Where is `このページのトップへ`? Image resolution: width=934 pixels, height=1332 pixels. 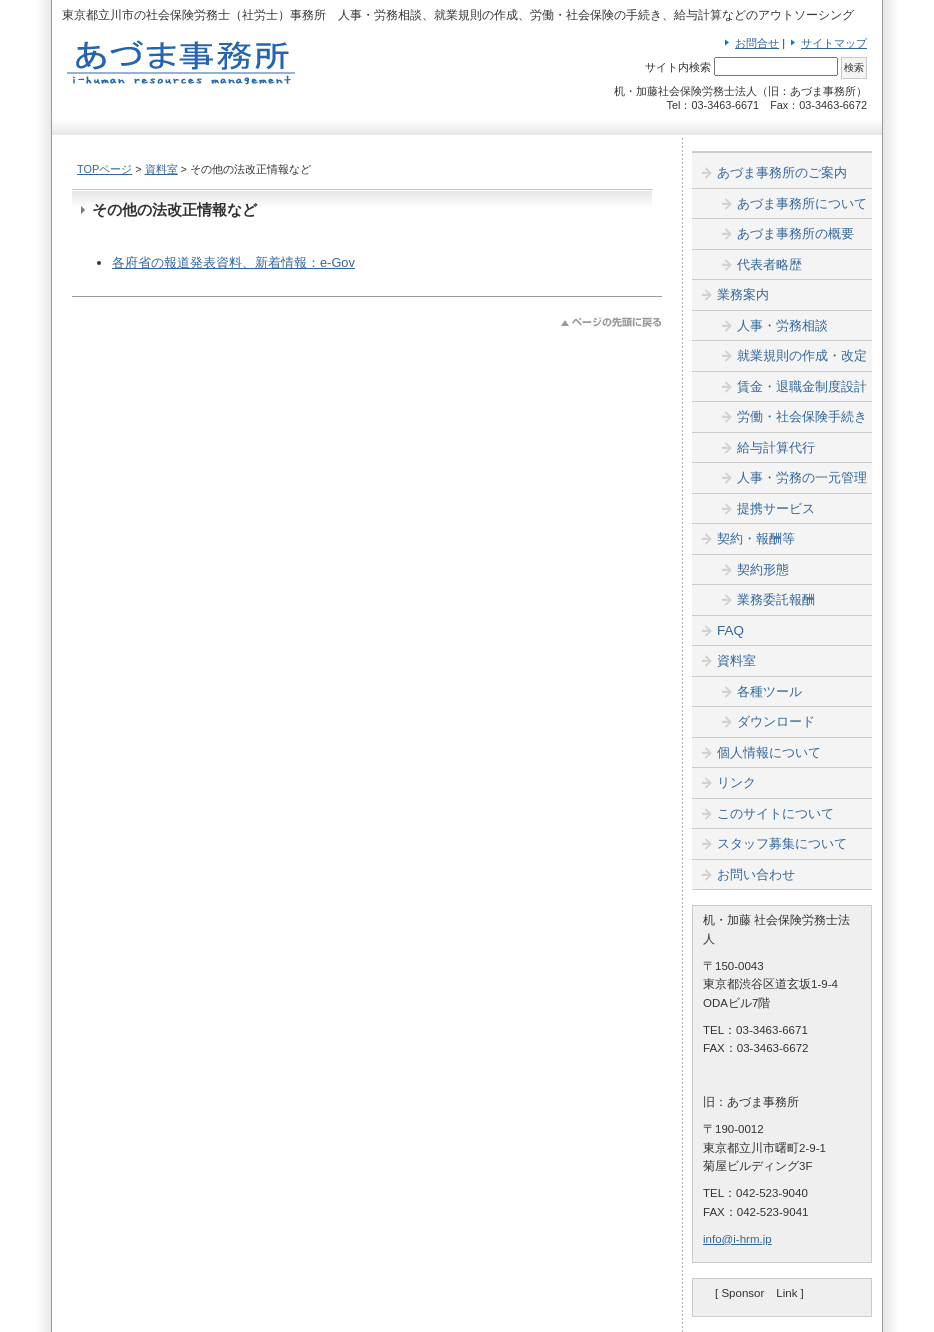
このページのトップへ is located at coordinates (611, 322).